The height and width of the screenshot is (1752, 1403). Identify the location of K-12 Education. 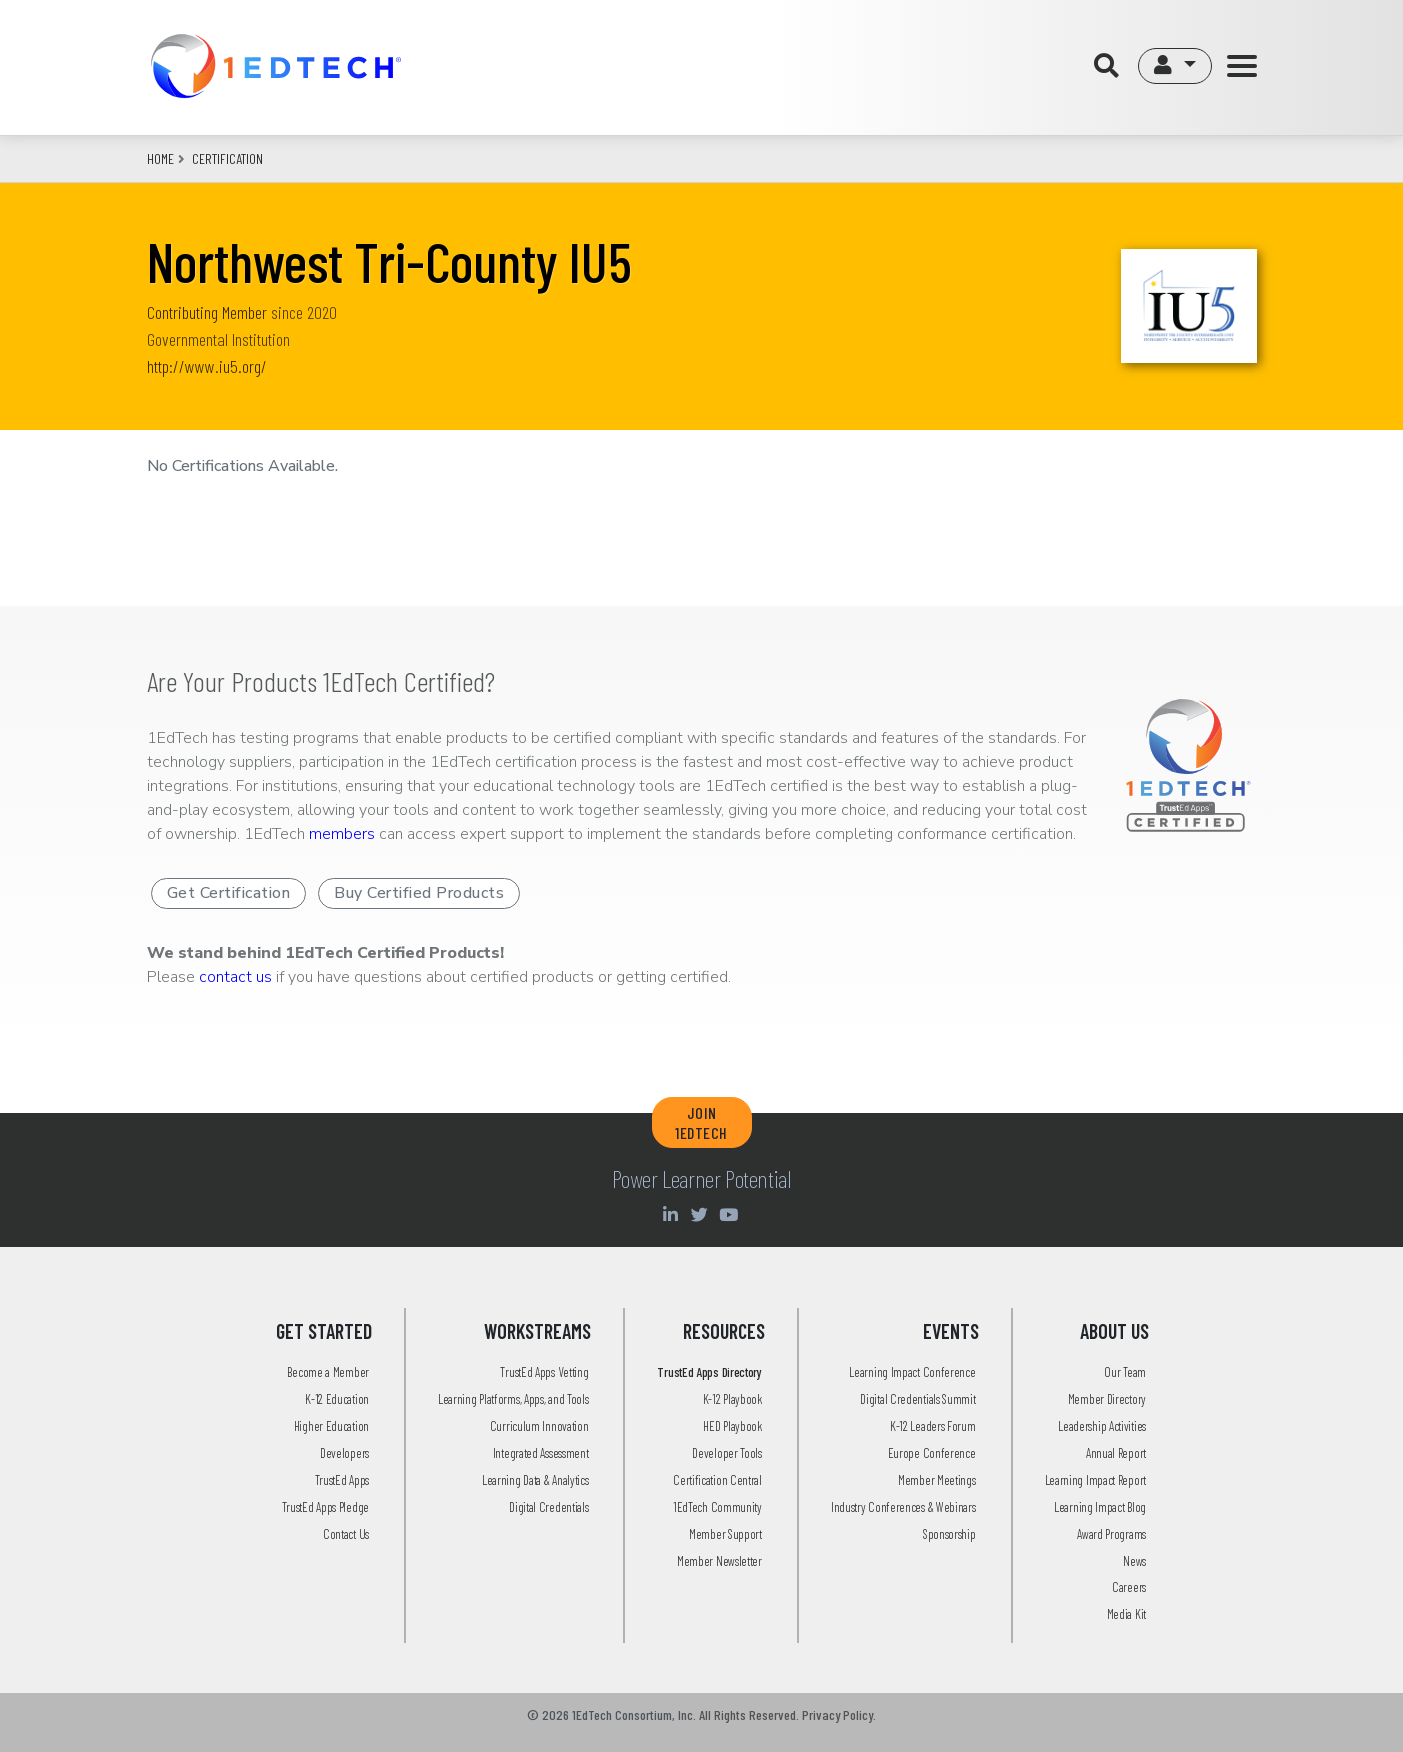
(337, 1399).